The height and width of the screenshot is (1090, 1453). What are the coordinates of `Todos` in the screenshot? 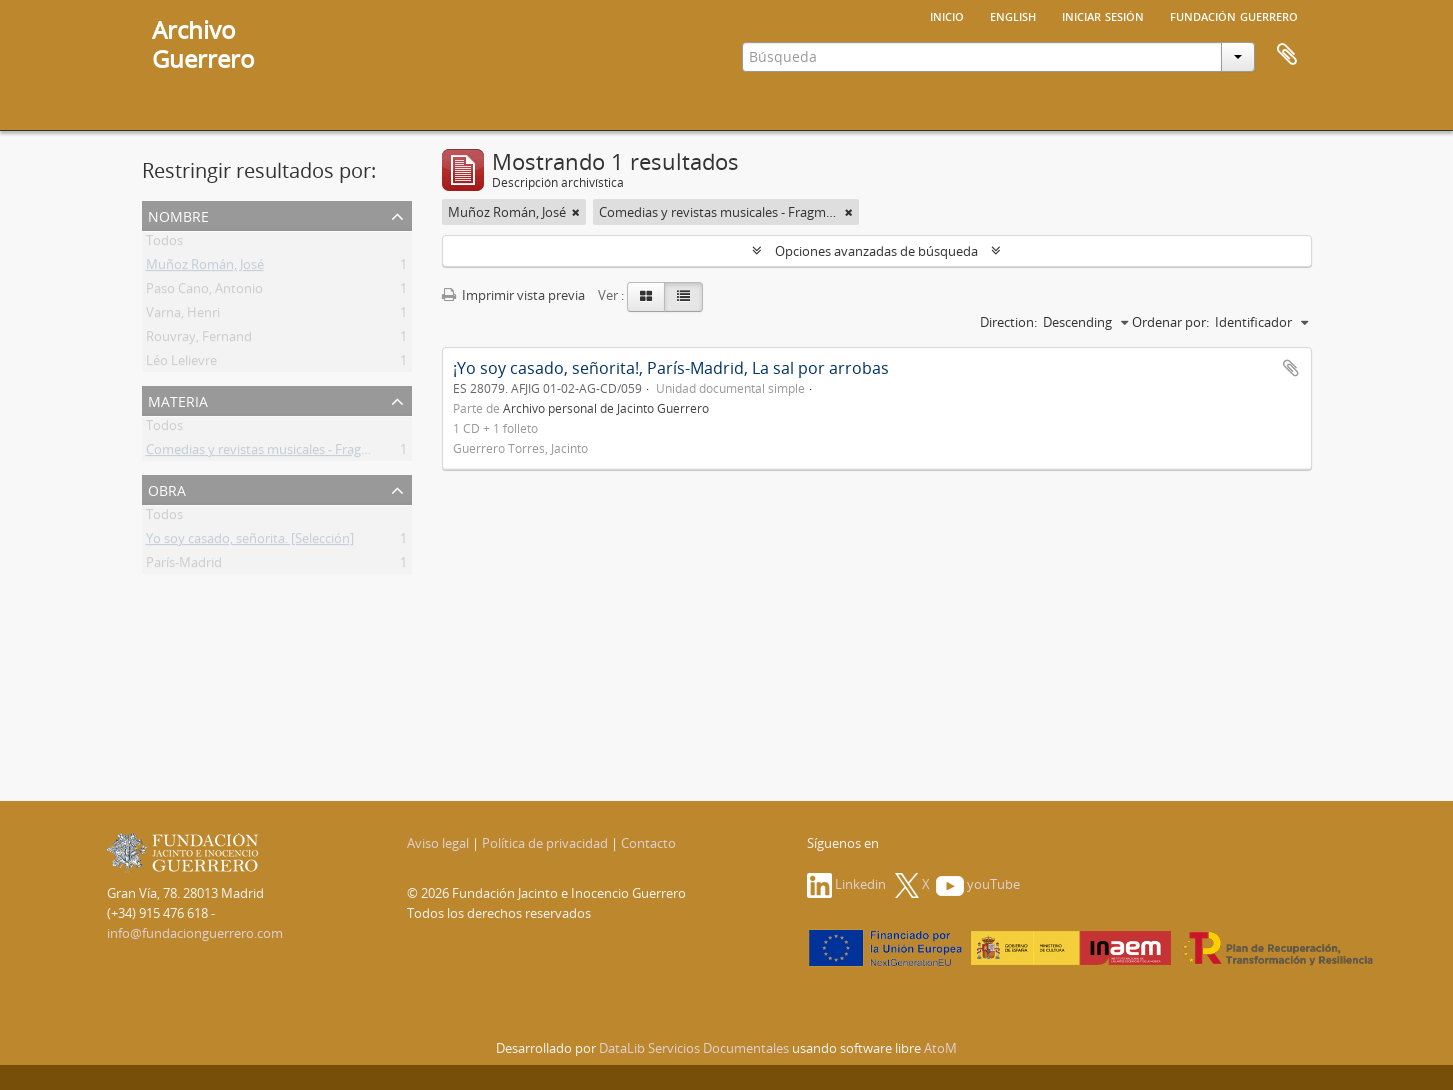 It's located at (164, 244).